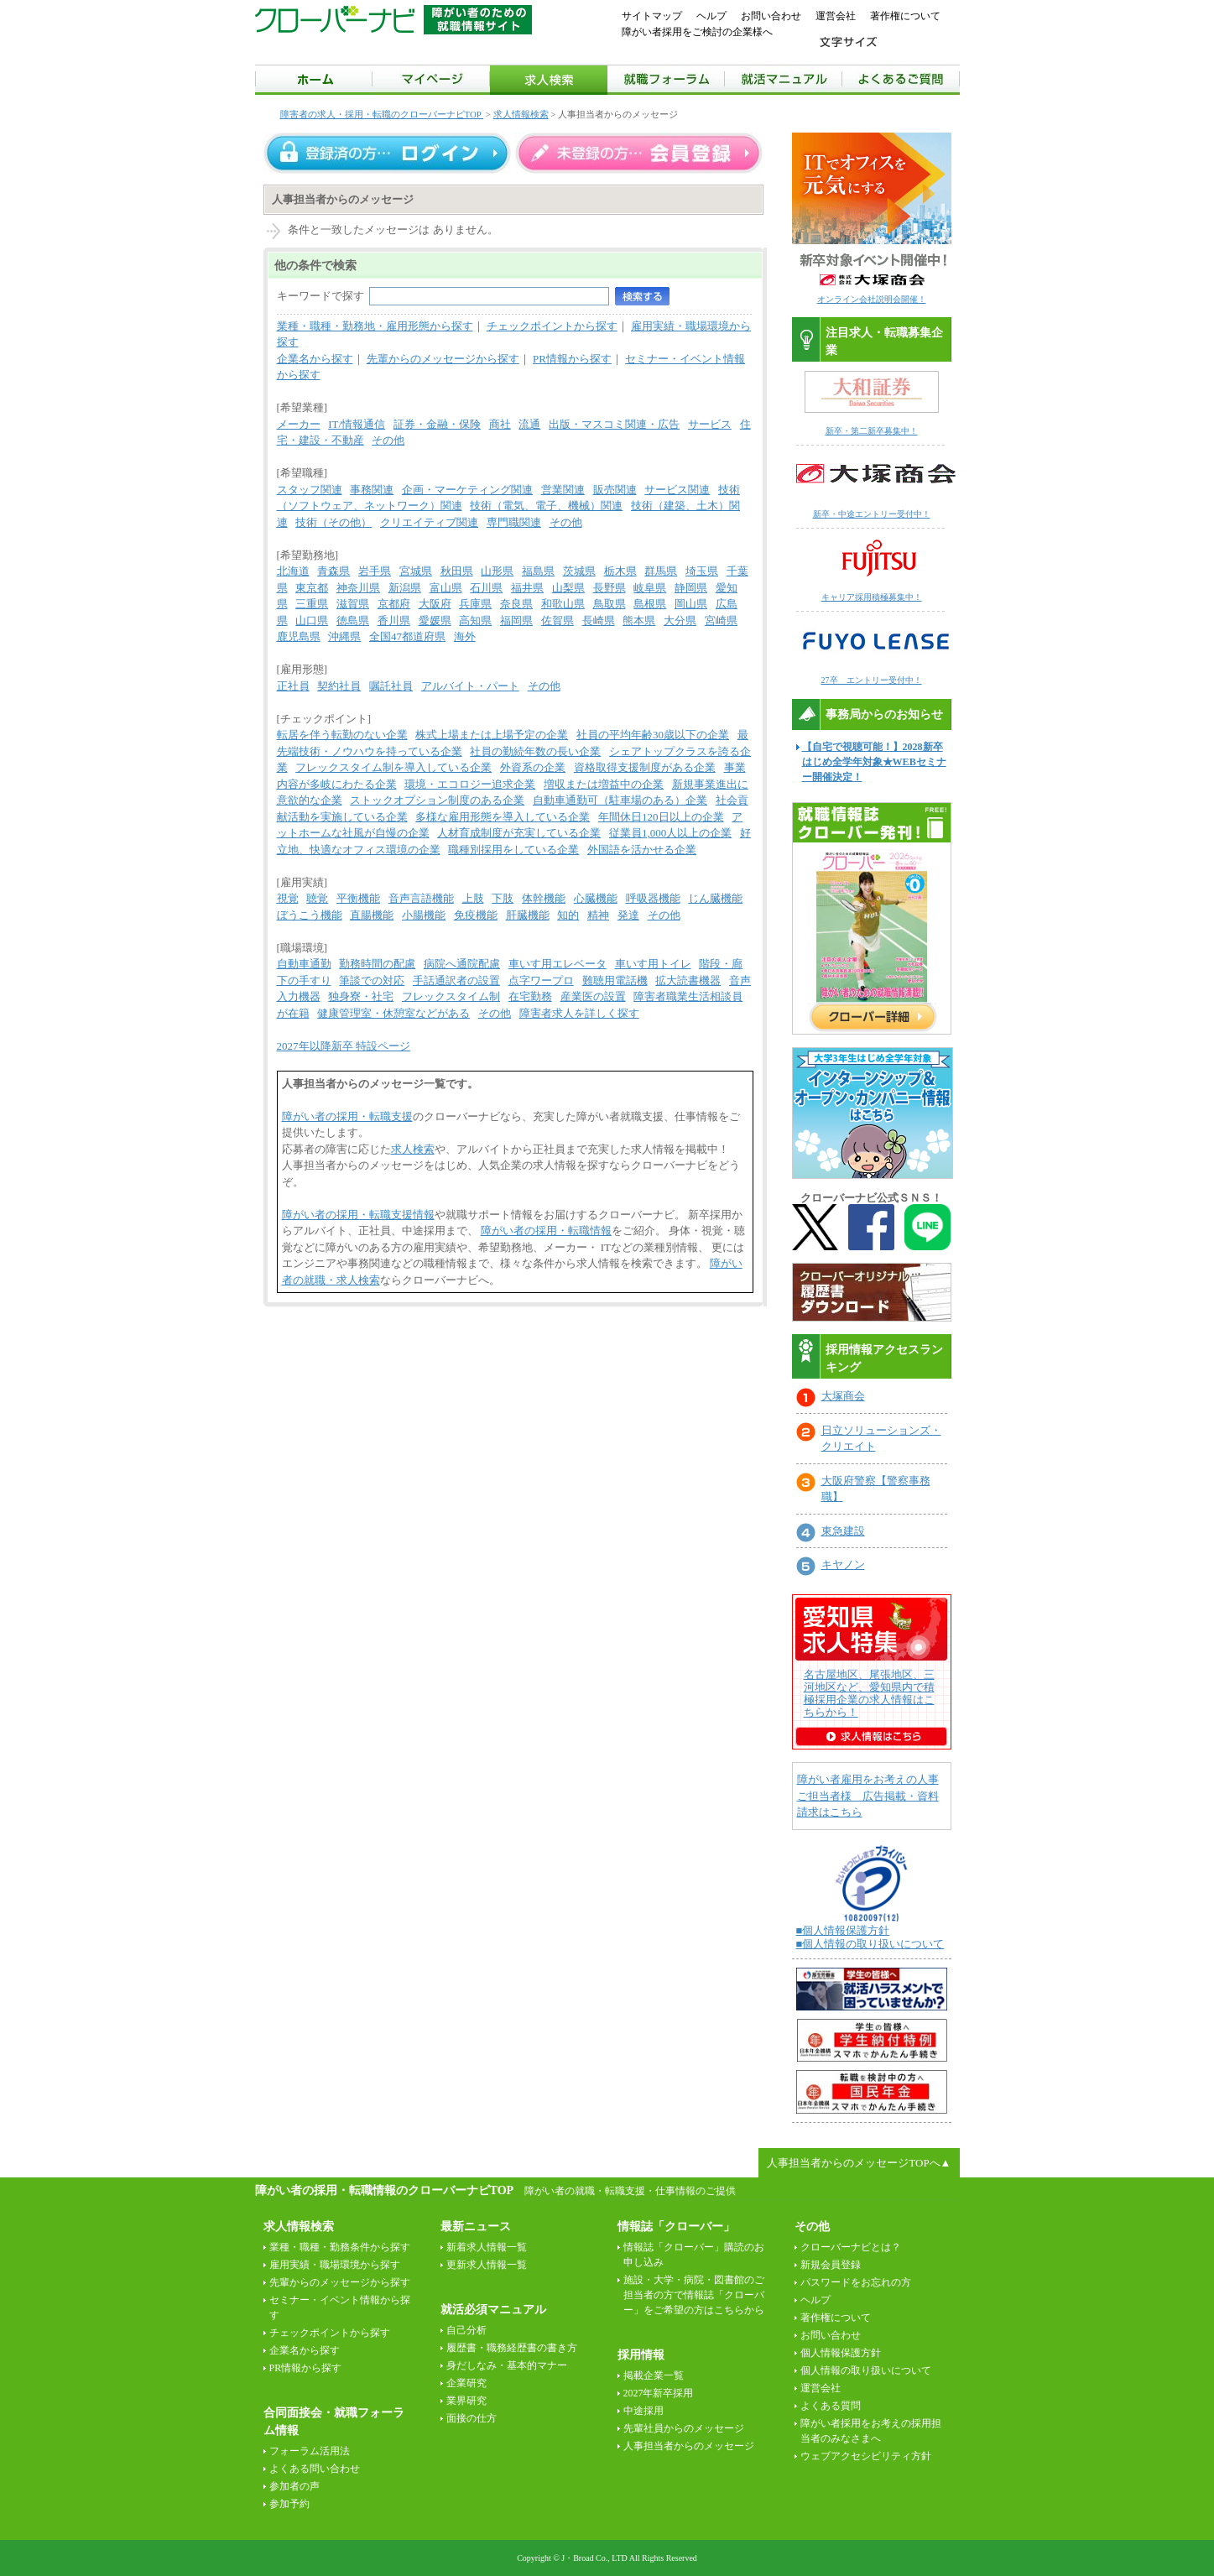 Image resolution: width=1214 pixels, height=2576 pixels. I want to click on 個人情報の取り扱いについて, so click(865, 2370).